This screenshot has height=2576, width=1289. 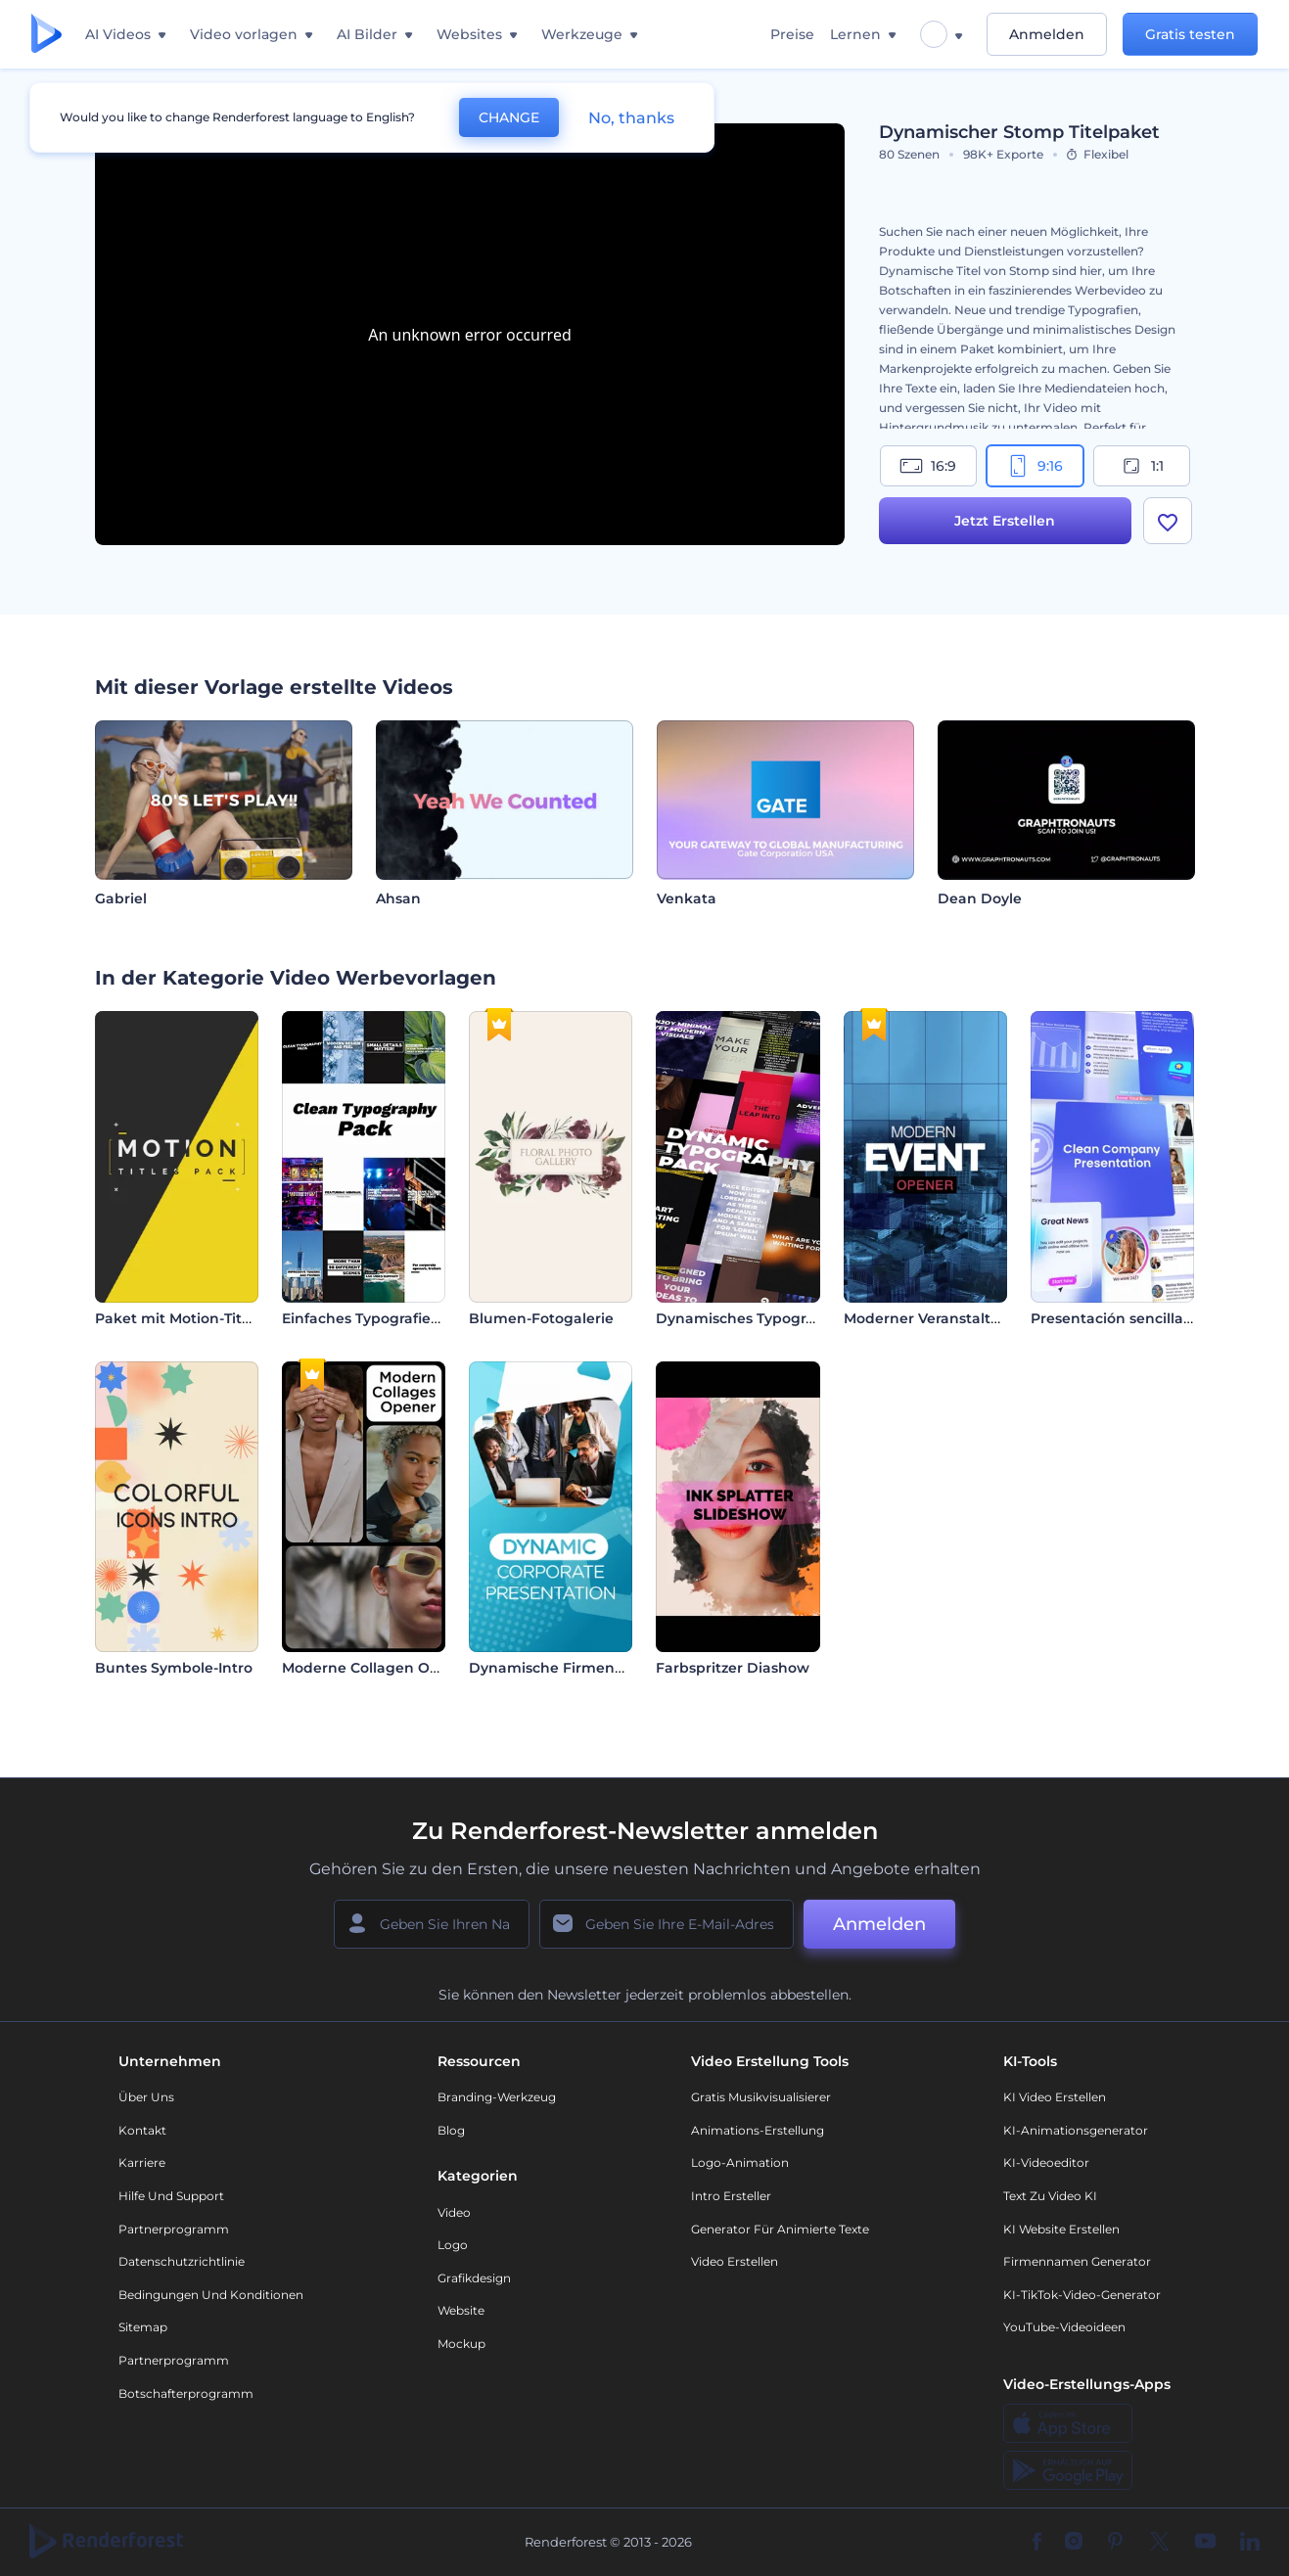 What do you see at coordinates (1082, 2294) in the screenshot?
I see `KI-TikTok-Video-Generator` at bounding box center [1082, 2294].